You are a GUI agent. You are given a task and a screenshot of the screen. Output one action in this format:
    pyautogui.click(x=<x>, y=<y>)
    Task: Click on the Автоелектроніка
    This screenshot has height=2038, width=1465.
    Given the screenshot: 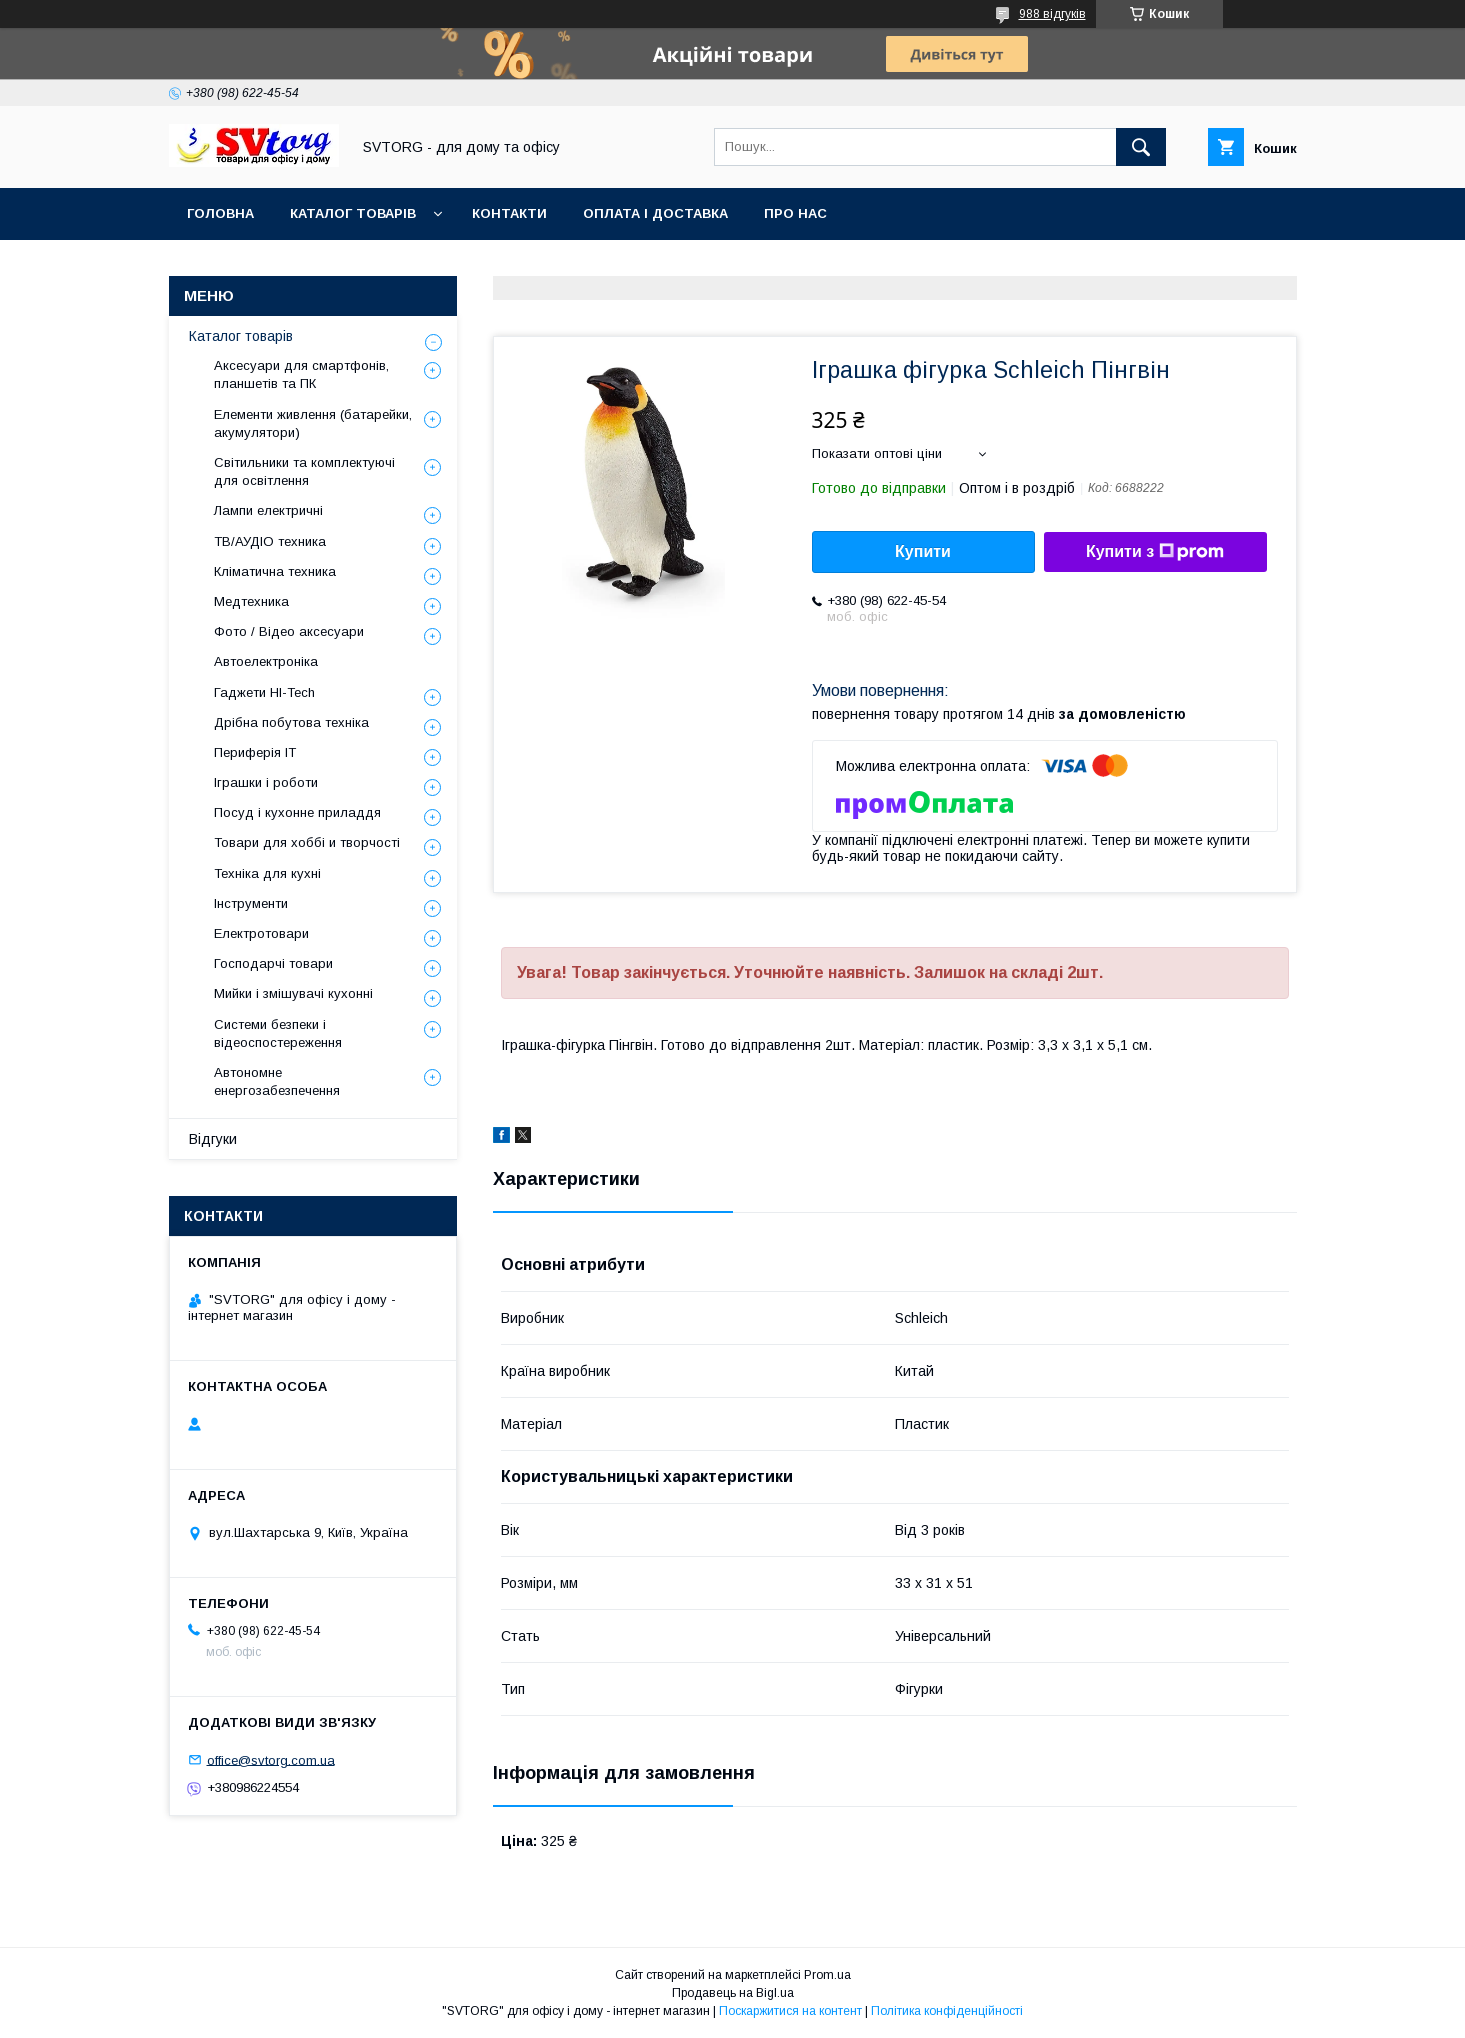 What is the action you would take?
    pyautogui.click(x=266, y=661)
    